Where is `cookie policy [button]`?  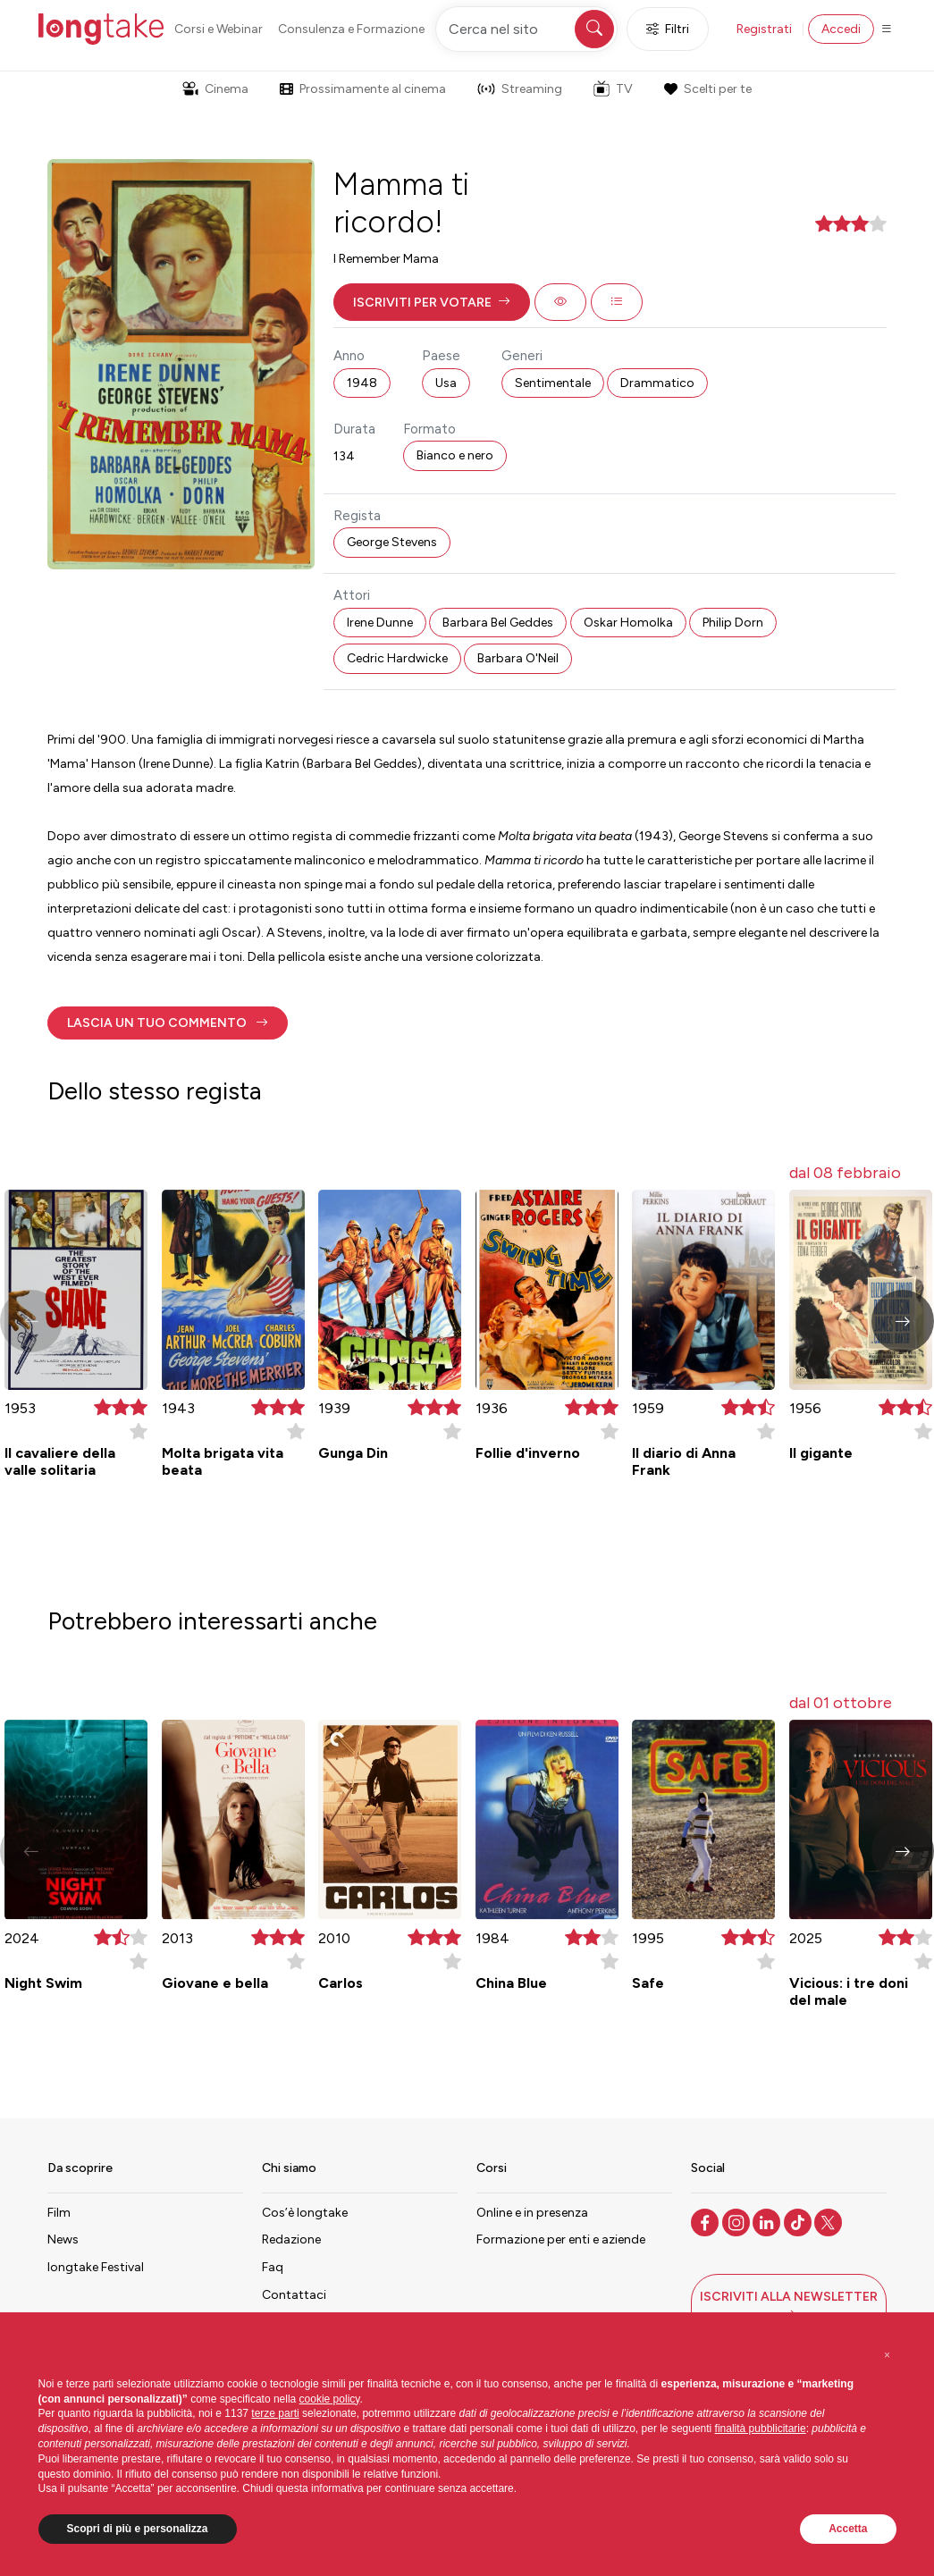
cookie policy [button] is located at coordinates (329, 2399).